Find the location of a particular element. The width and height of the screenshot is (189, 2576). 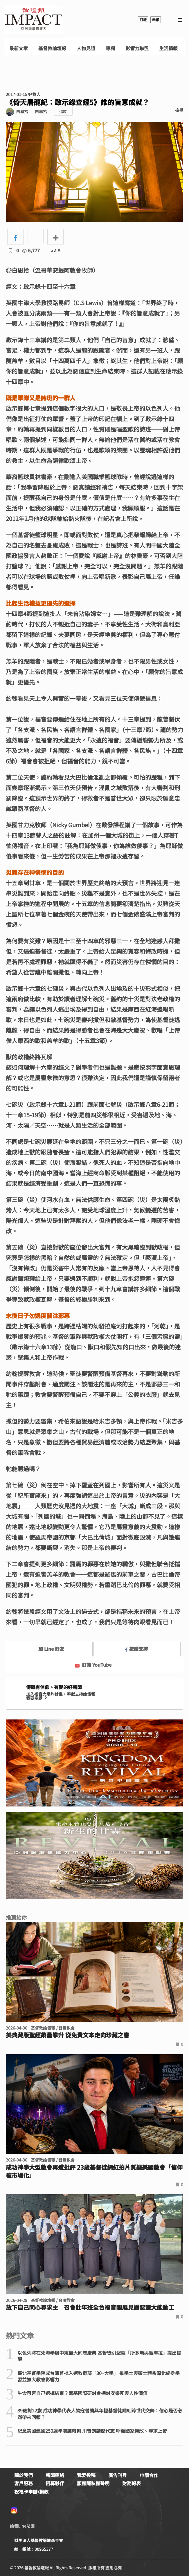

我要奉獻 is located at coordinates (37, 1698).